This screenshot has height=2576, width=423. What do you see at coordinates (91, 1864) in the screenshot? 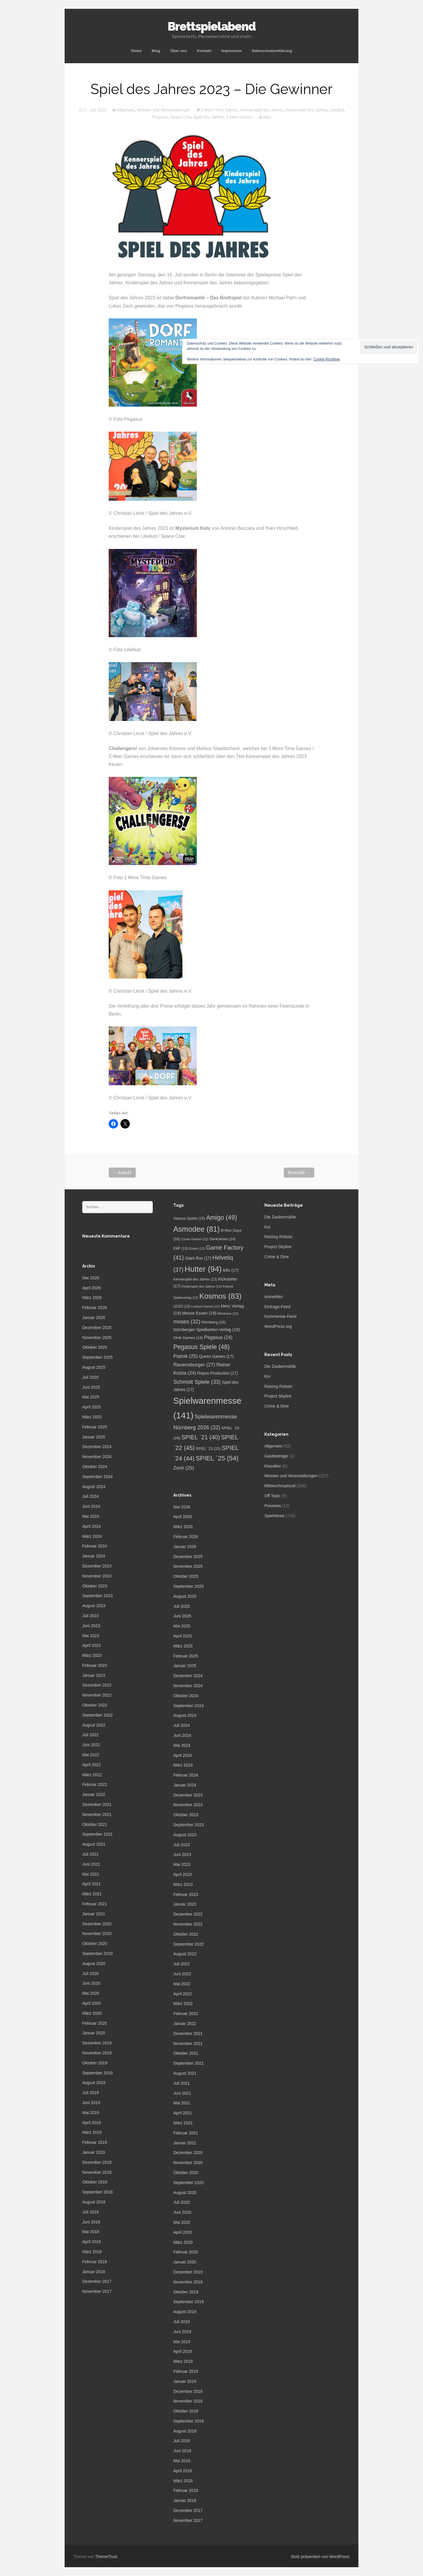
I see `Juni 2021` at bounding box center [91, 1864].